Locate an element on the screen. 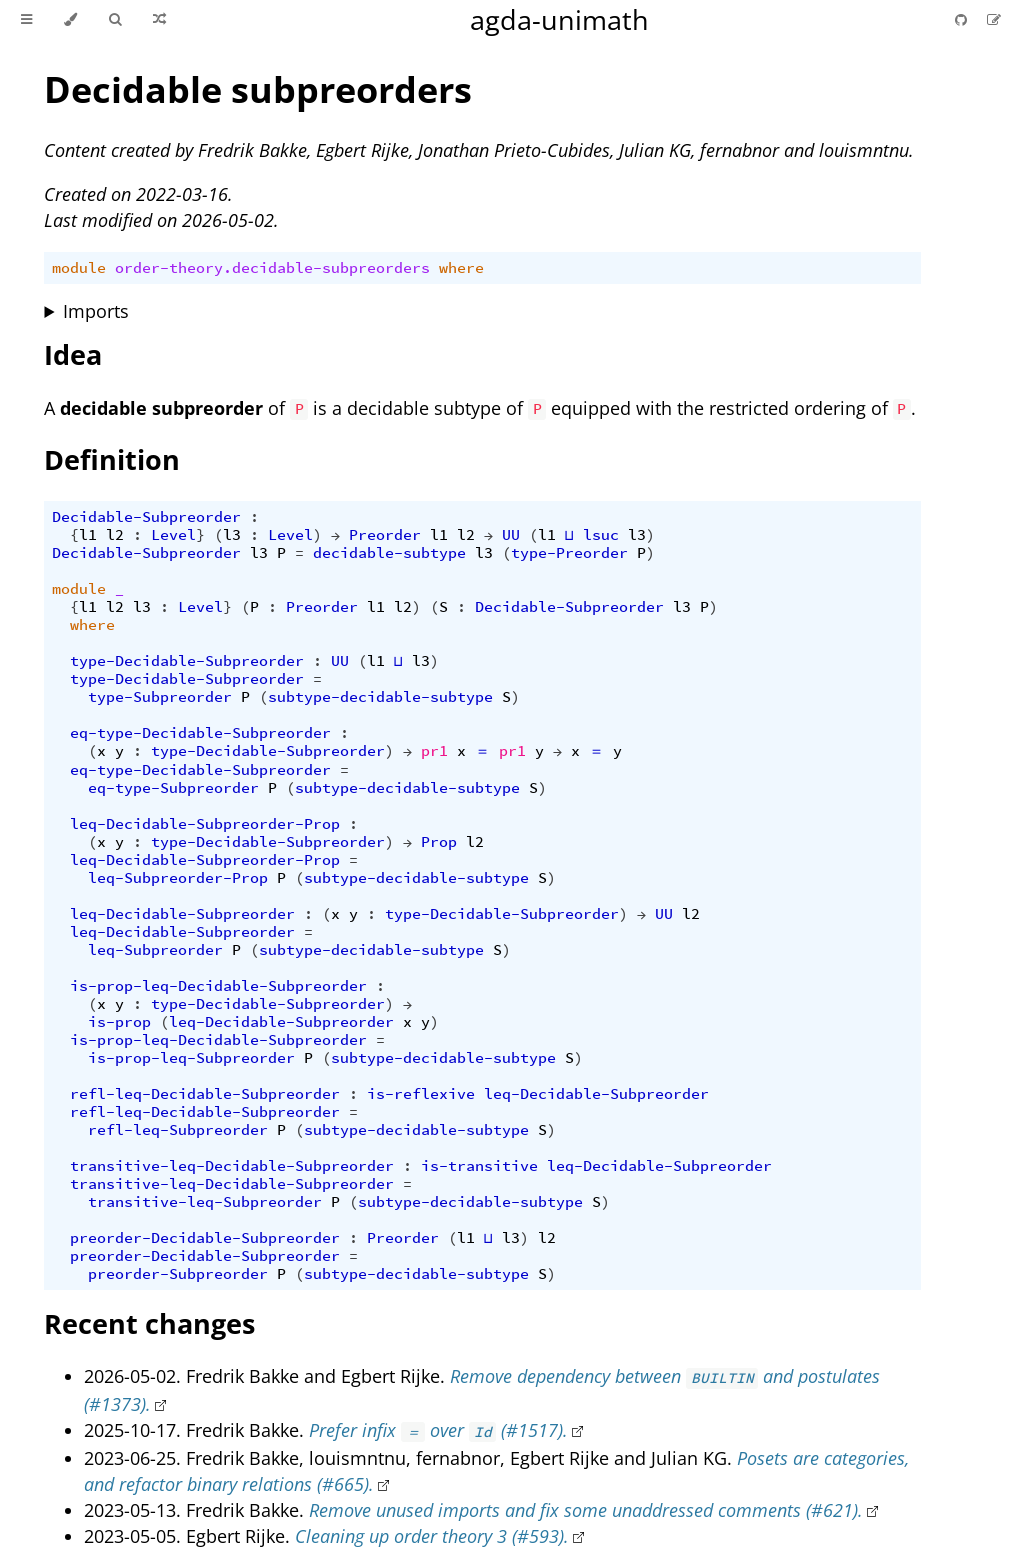 Image resolution: width=1024 pixels, height=1568 pixels. transitive-leq-Subpreorder is located at coordinates (205, 1202).